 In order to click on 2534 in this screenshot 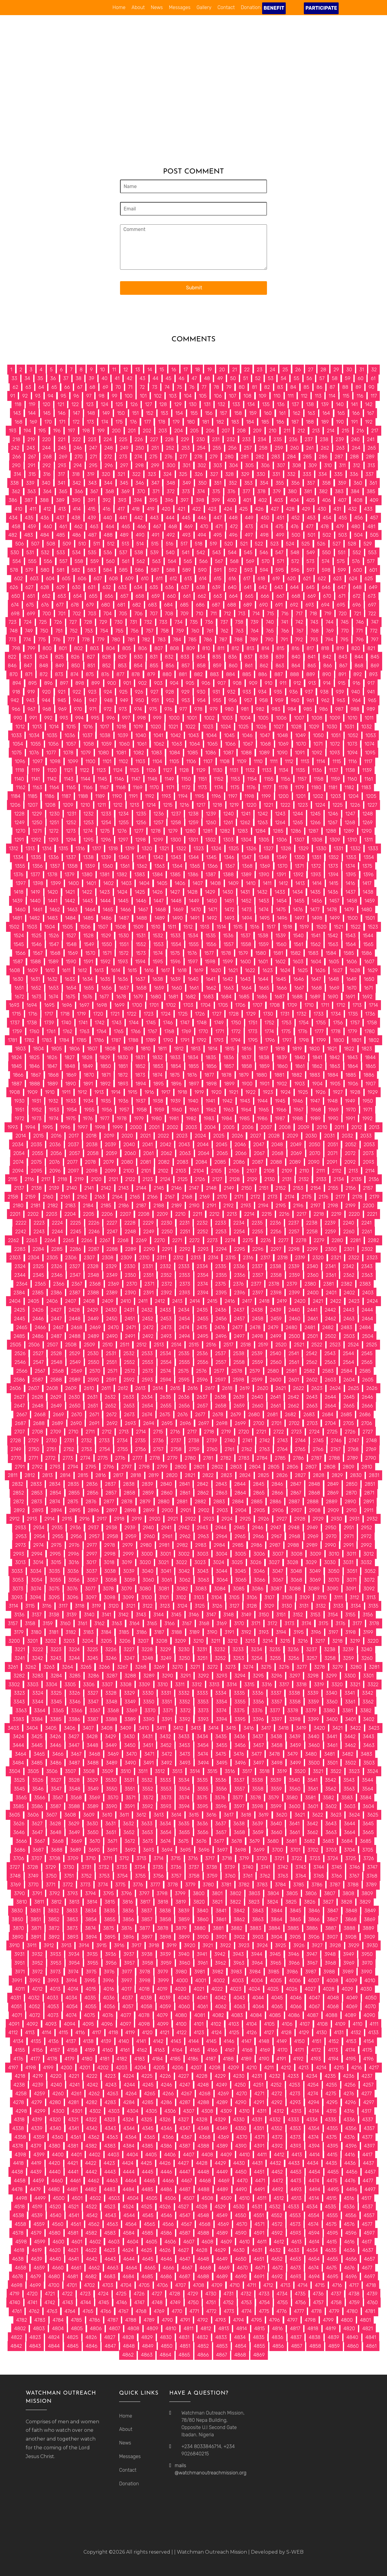, I will do `click(165, 1353)`.